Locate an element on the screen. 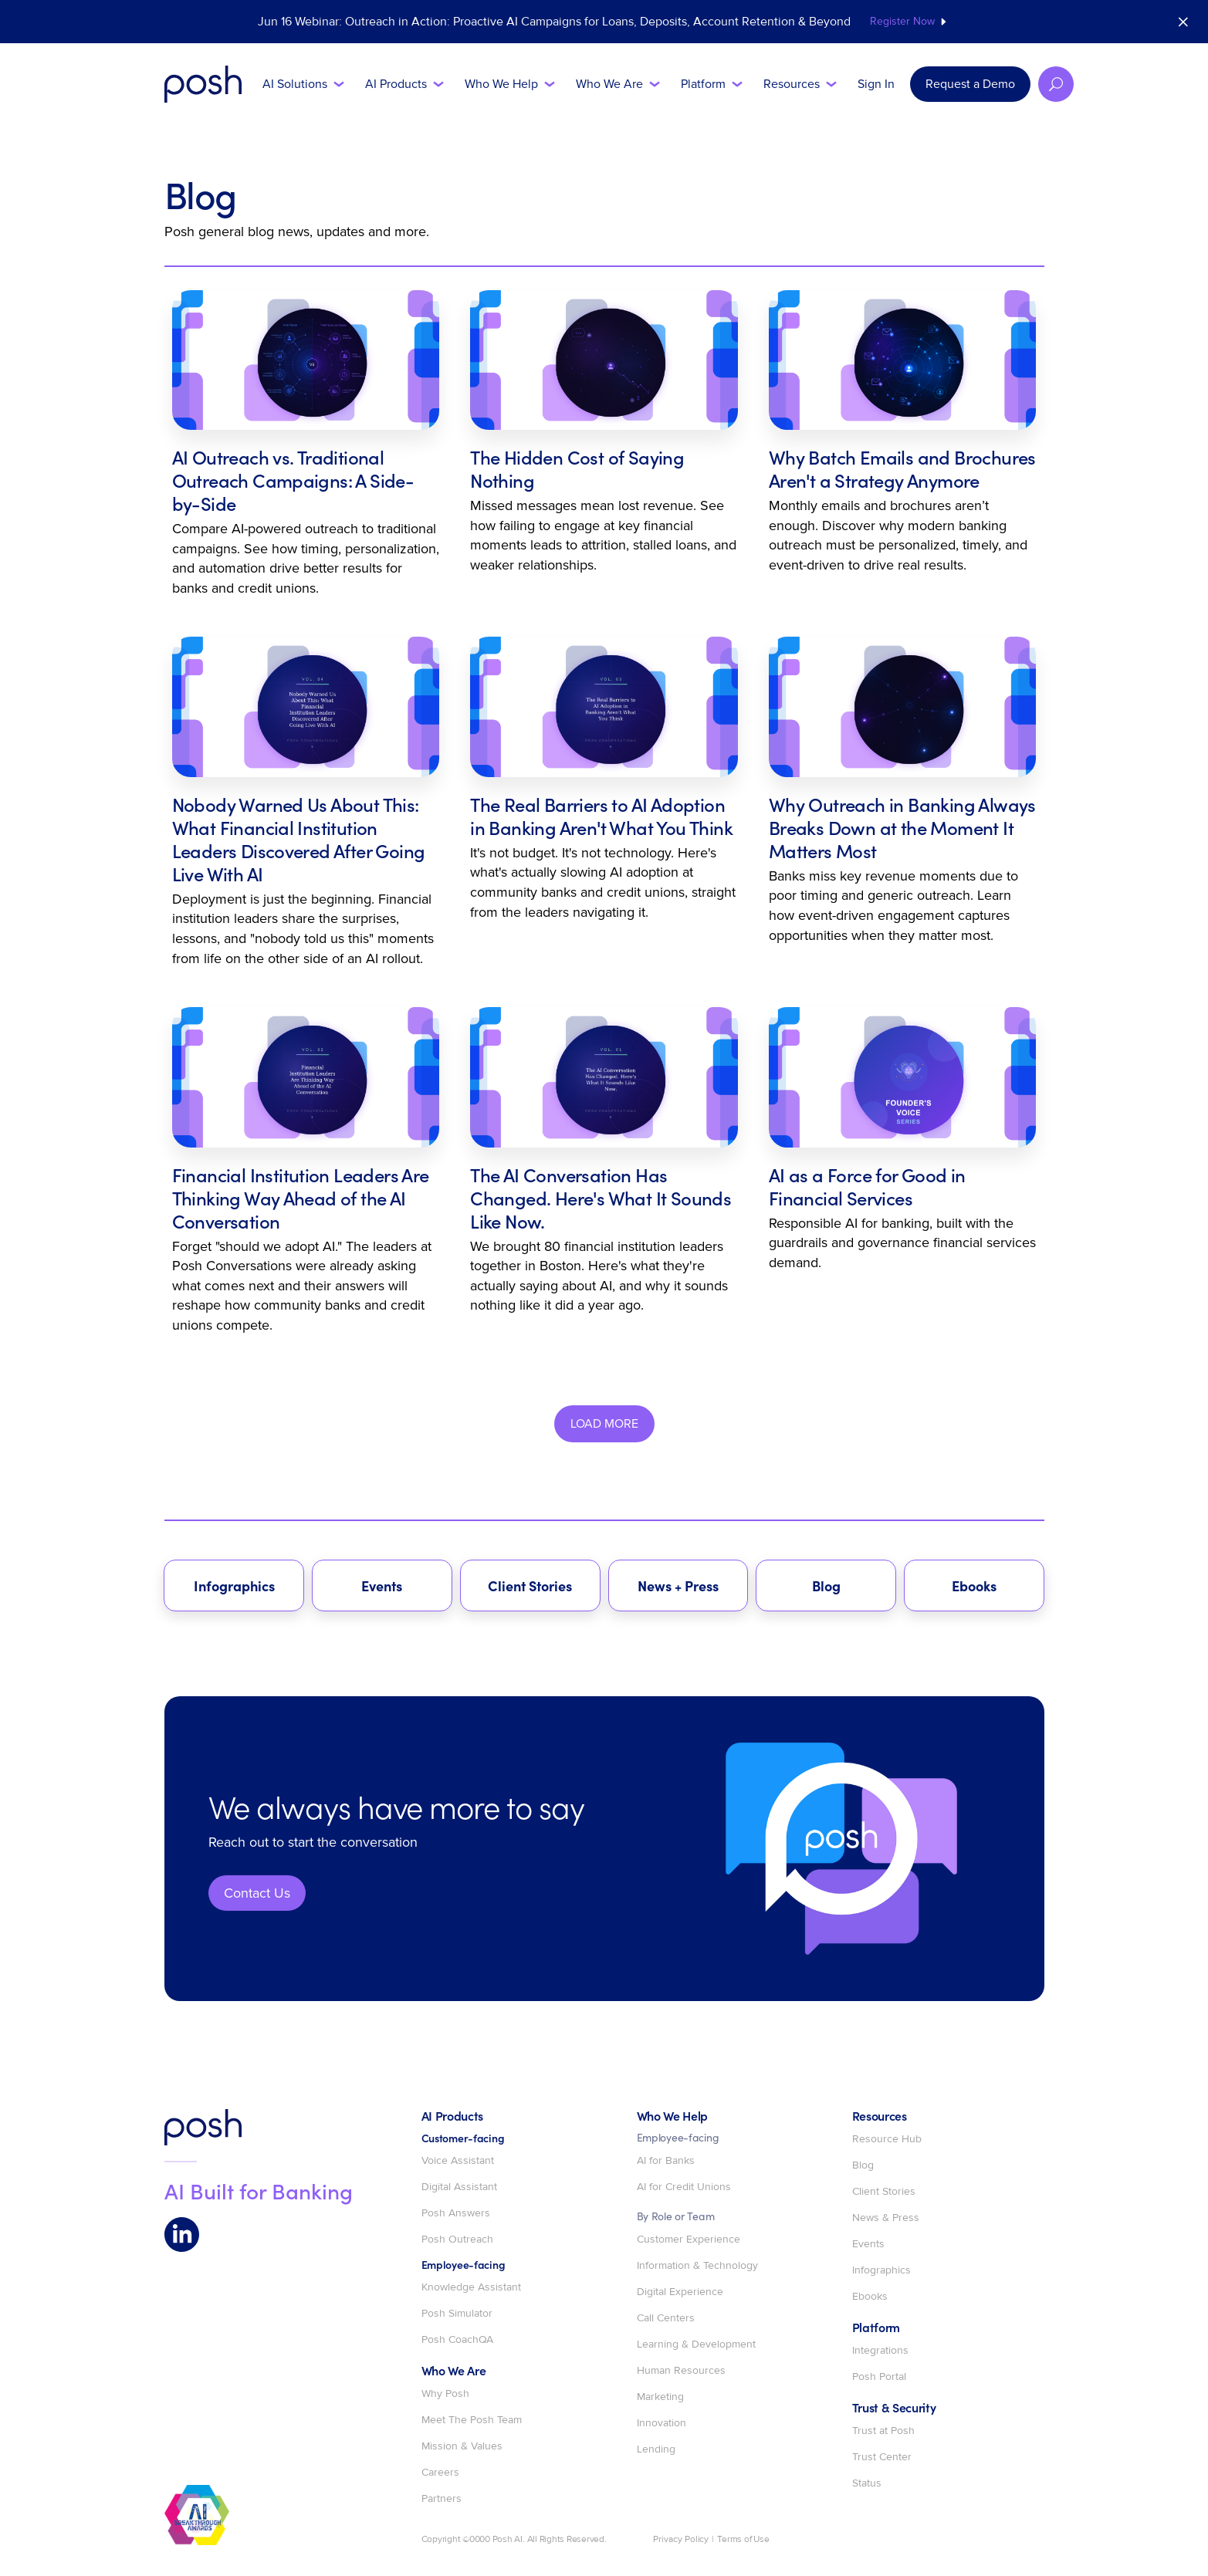 The width and height of the screenshot is (1208, 2576). Contact Us is located at coordinates (257, 1893).